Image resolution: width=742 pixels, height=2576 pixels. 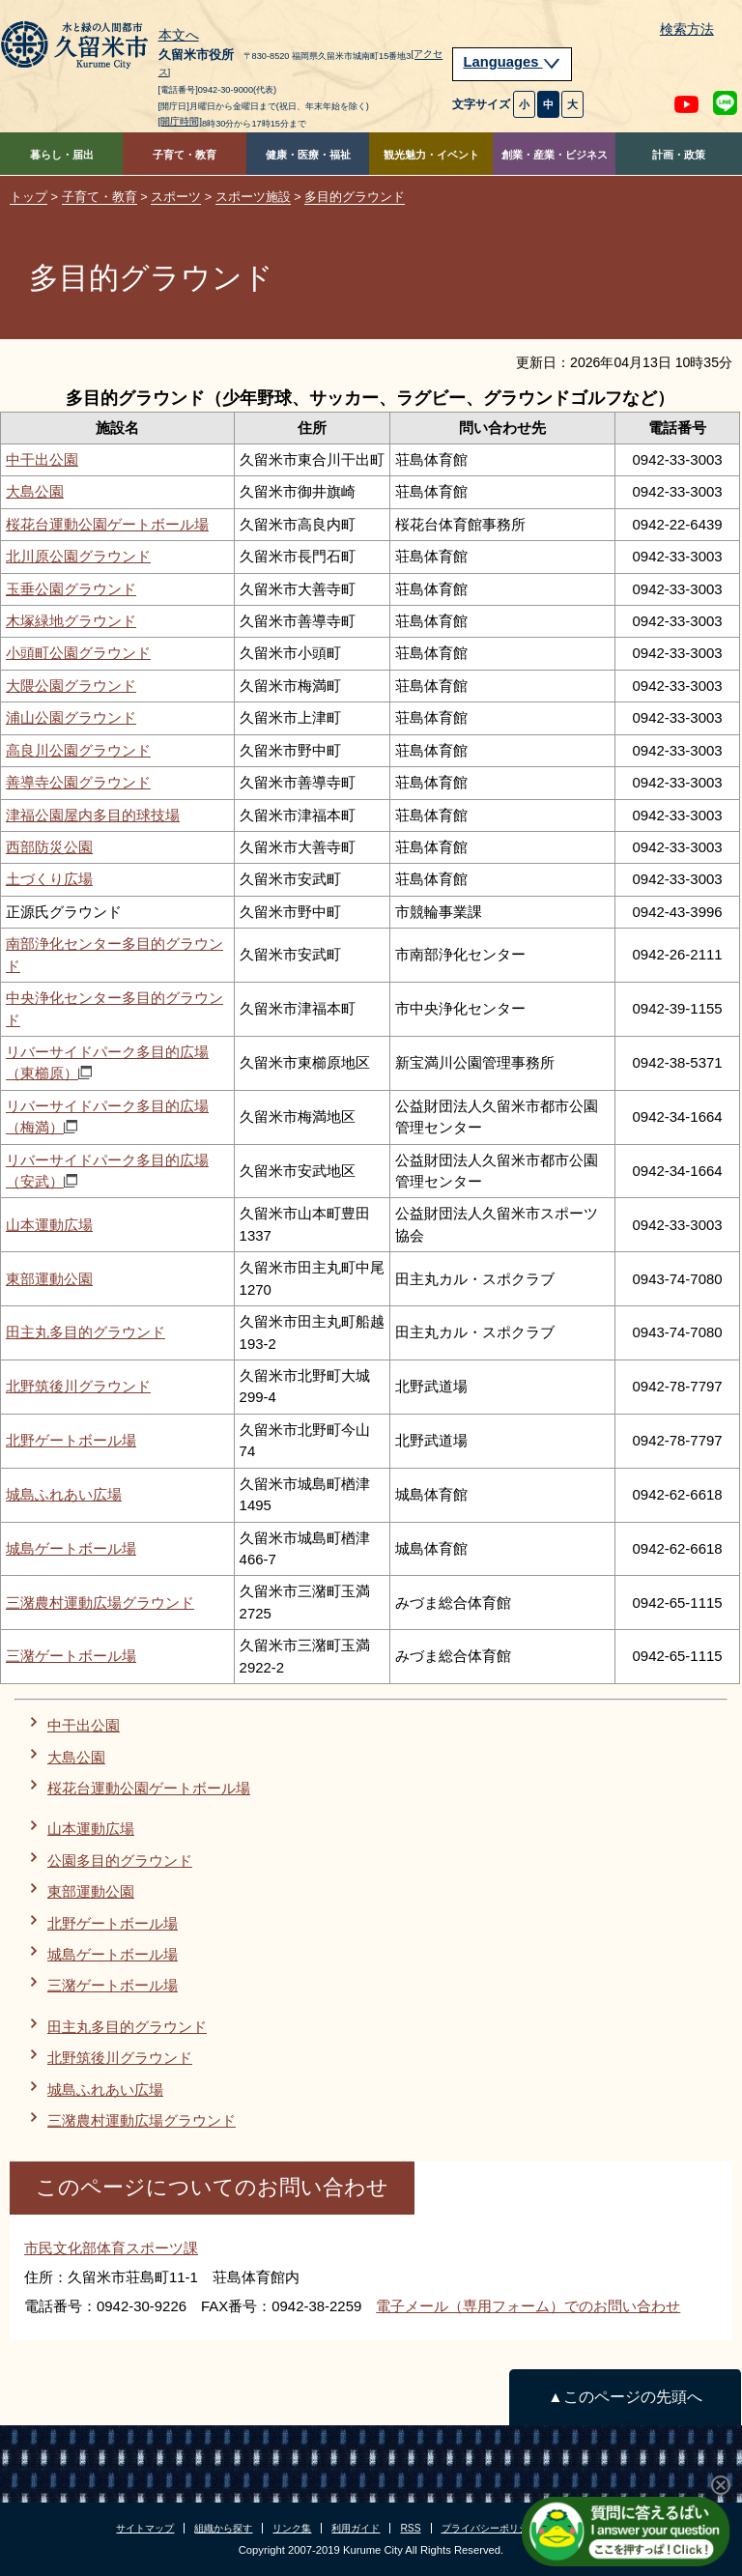 What do you see at coordinates (78, 652) in the screenshot?
I see `小頭町公園グラウンド` at bounding box center [78, 652].